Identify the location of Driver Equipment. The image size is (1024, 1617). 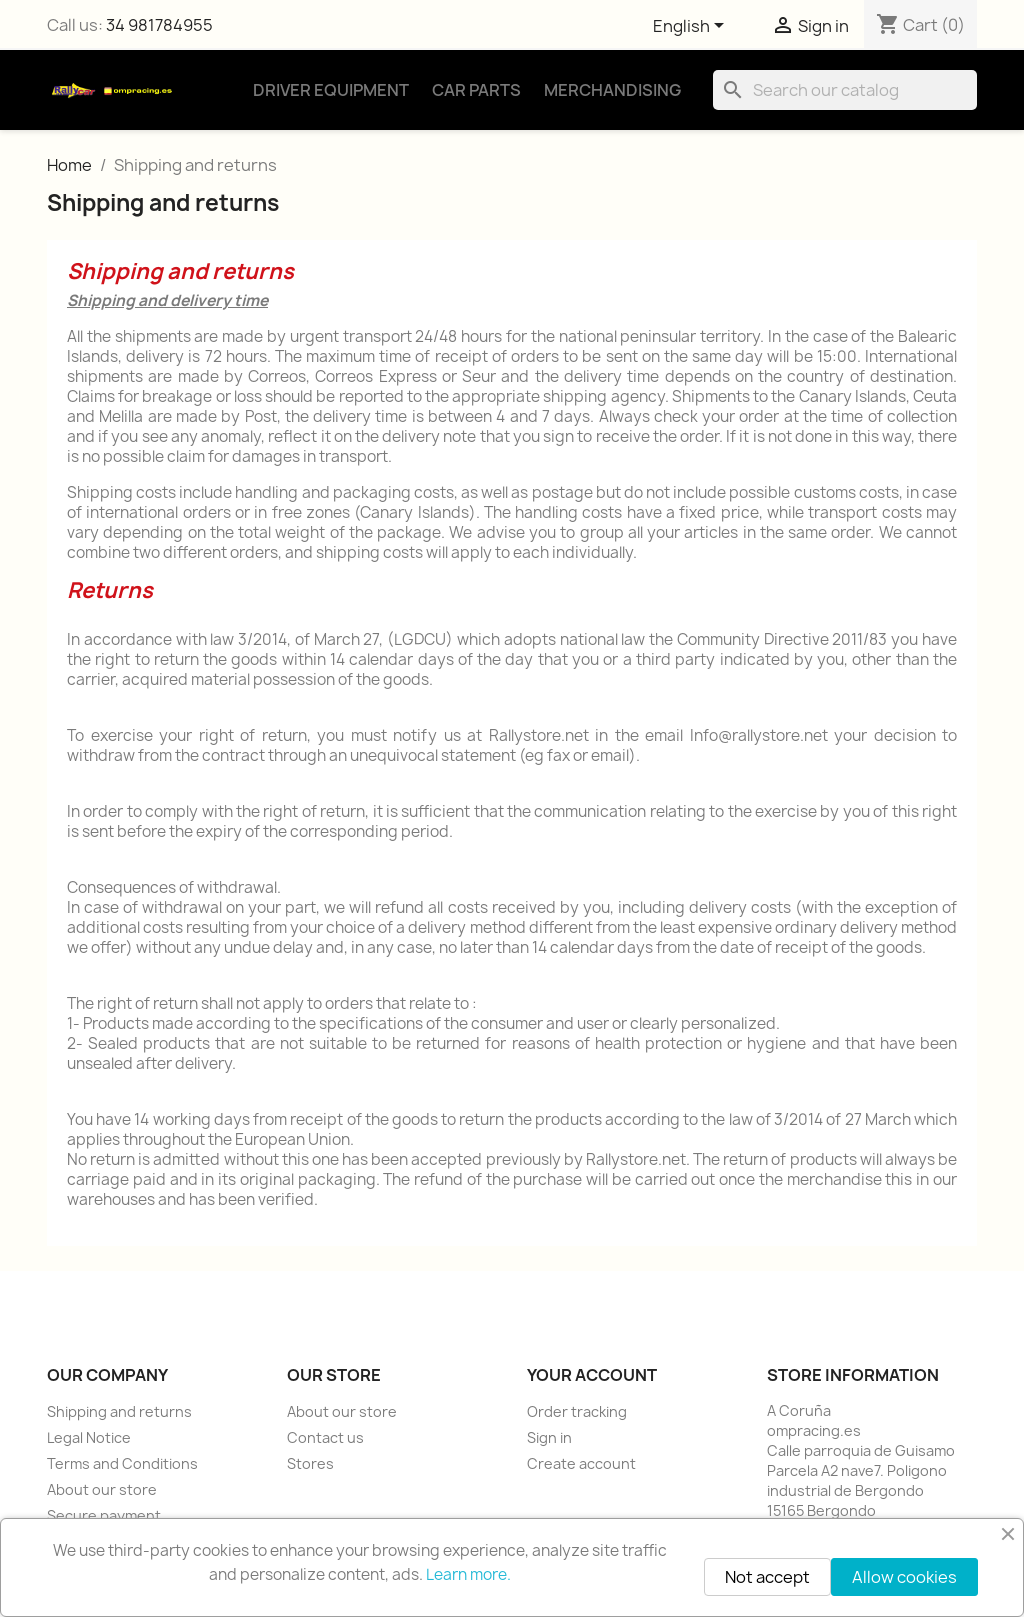
(331, 90).